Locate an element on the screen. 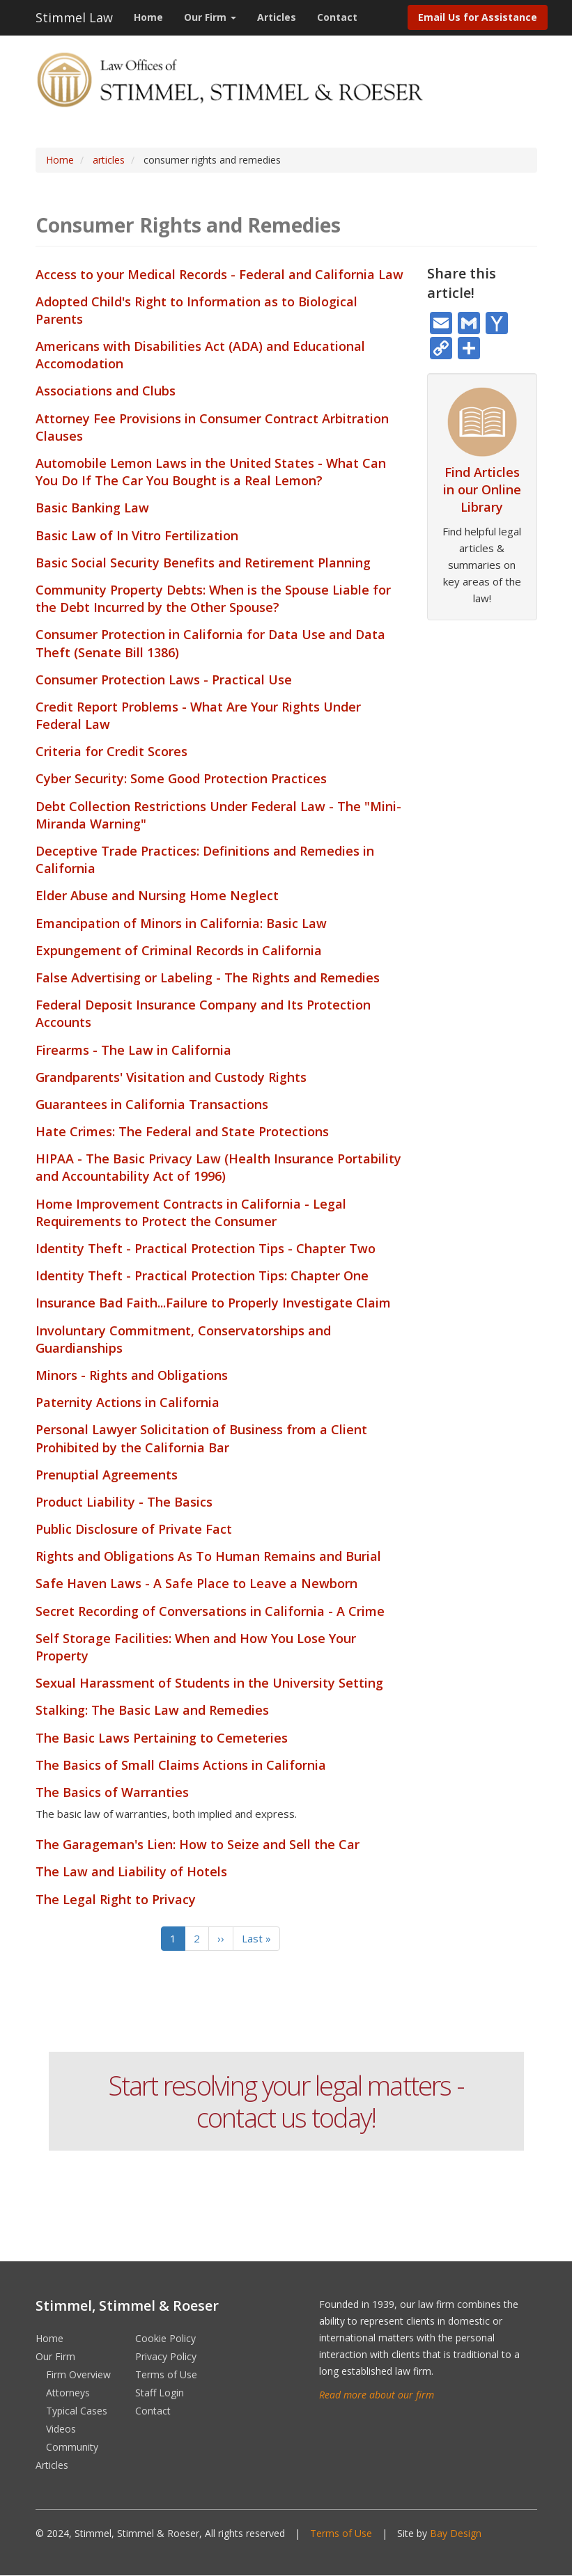 Image resolution: width=572 pixels, height=2576 pixels. Contact is located at coordinates (337, 17).